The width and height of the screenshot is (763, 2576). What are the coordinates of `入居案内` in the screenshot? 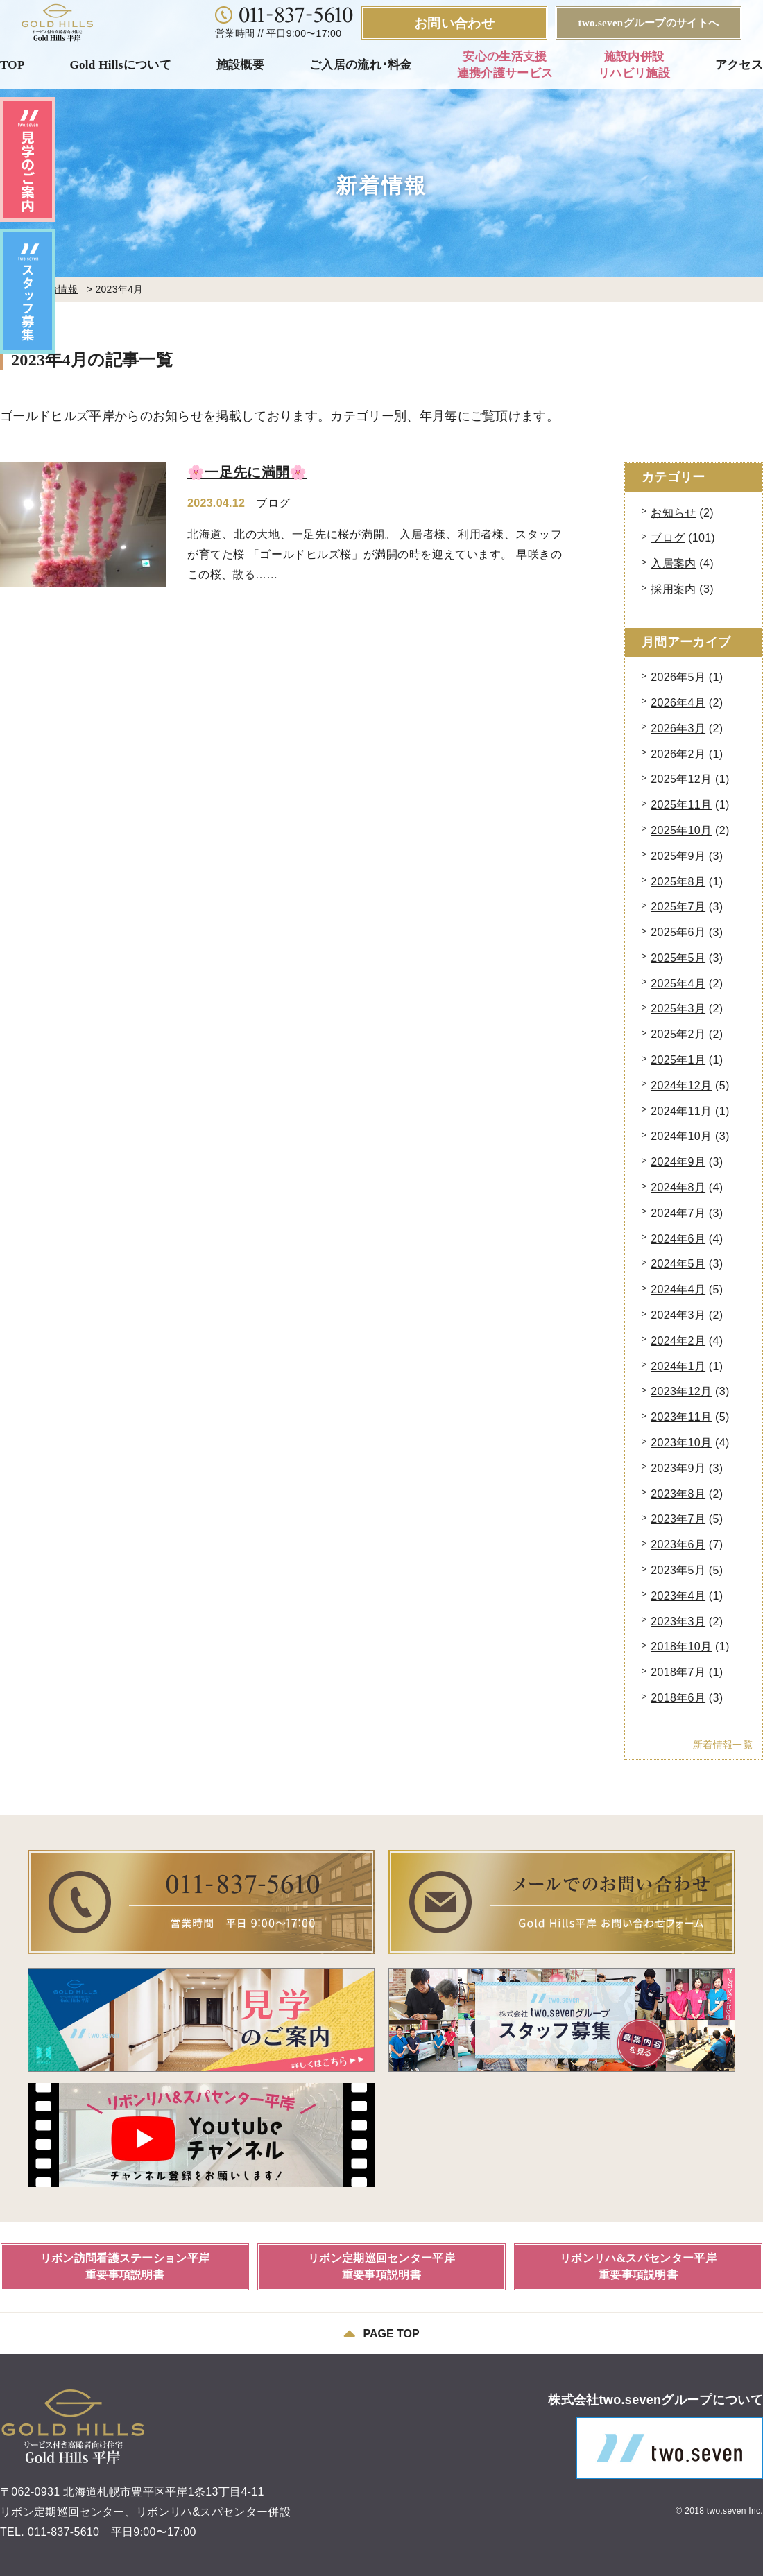 It's located at (673, 563).